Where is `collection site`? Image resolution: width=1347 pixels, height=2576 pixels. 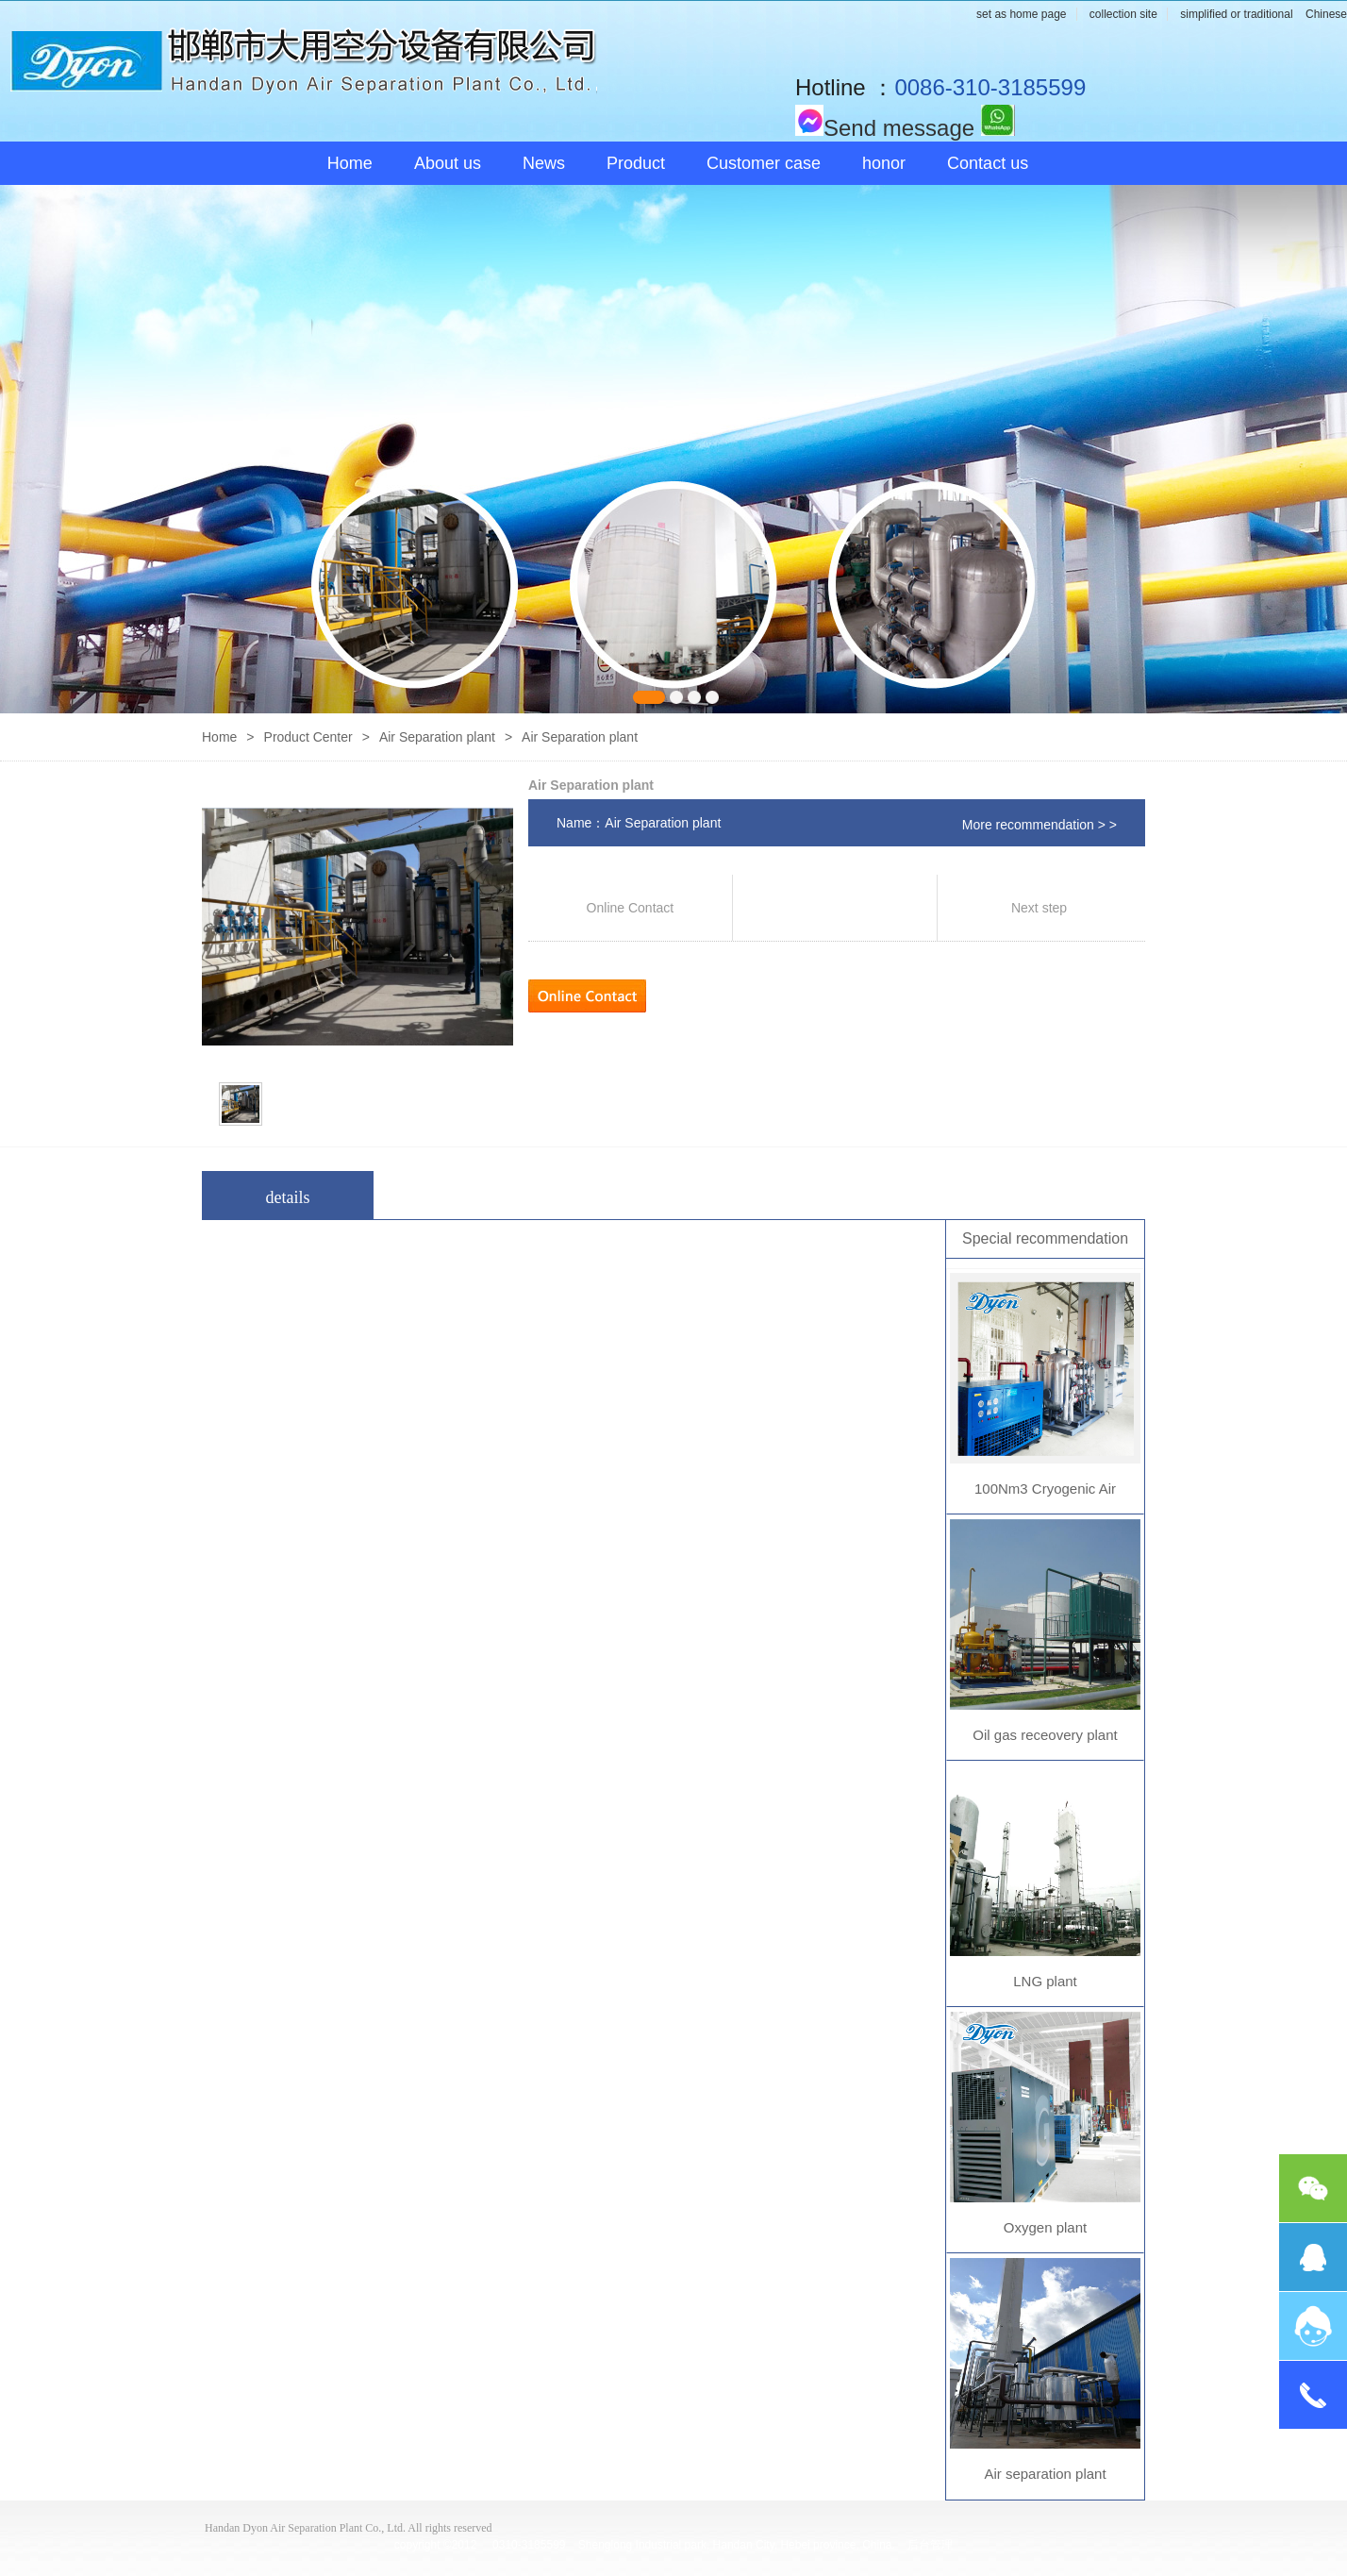 collection site is located at coordinates (1123, 14).